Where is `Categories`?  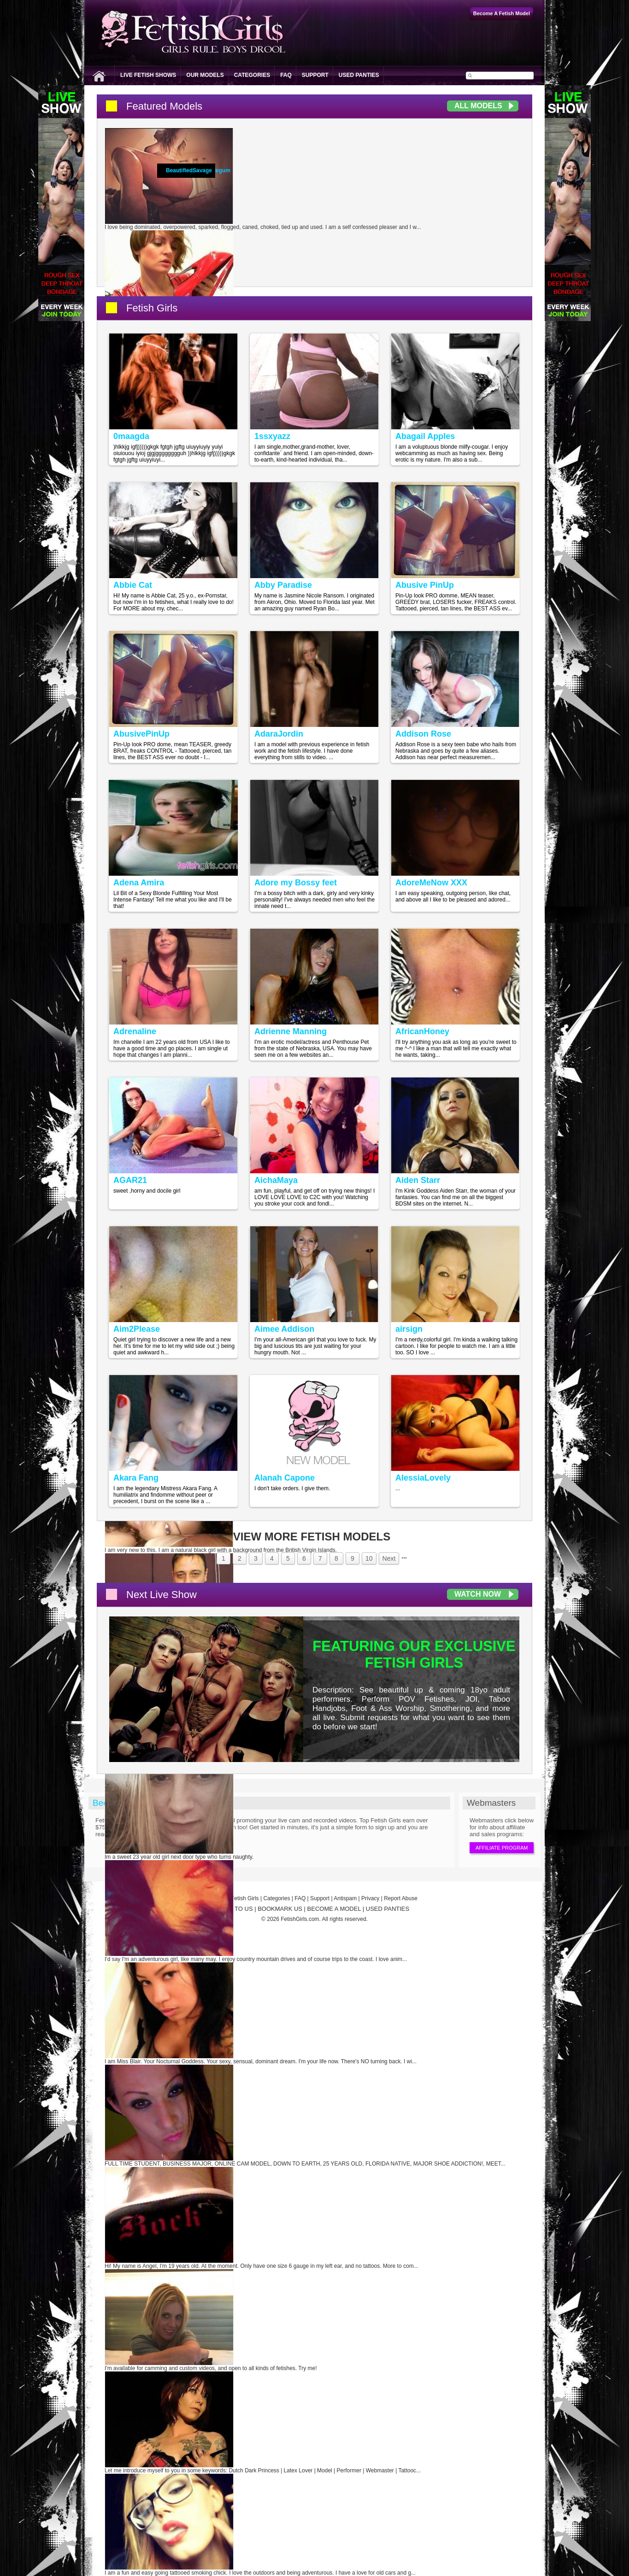 Categories is located at coordinates (252, 75).